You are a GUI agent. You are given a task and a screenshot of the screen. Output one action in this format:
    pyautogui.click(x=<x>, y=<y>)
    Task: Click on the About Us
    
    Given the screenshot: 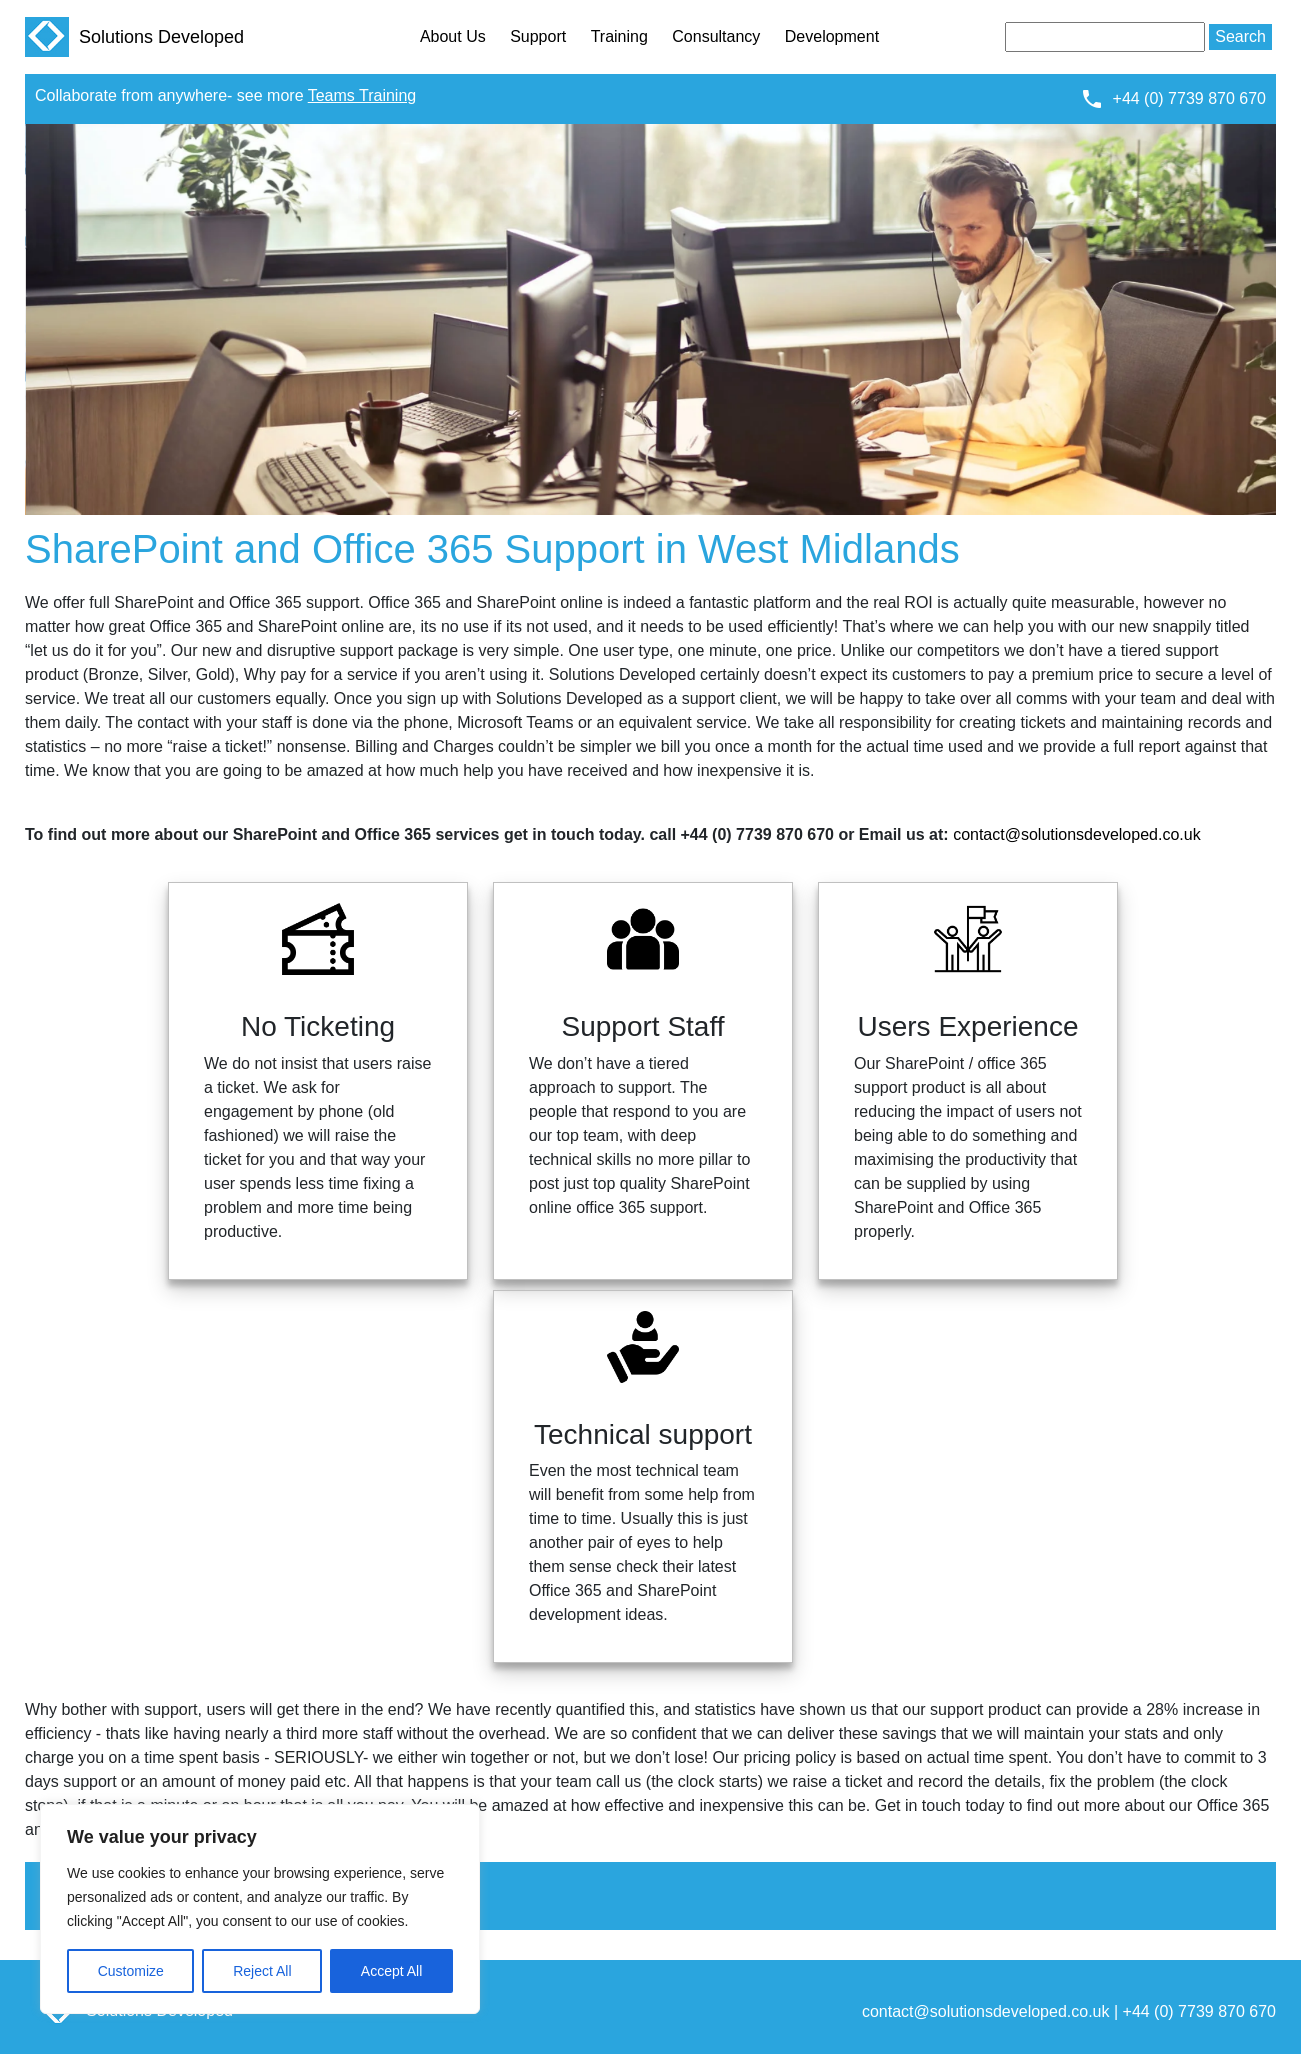 What is the action you would take?
    pyautogui.click(x=453, y=36)
    